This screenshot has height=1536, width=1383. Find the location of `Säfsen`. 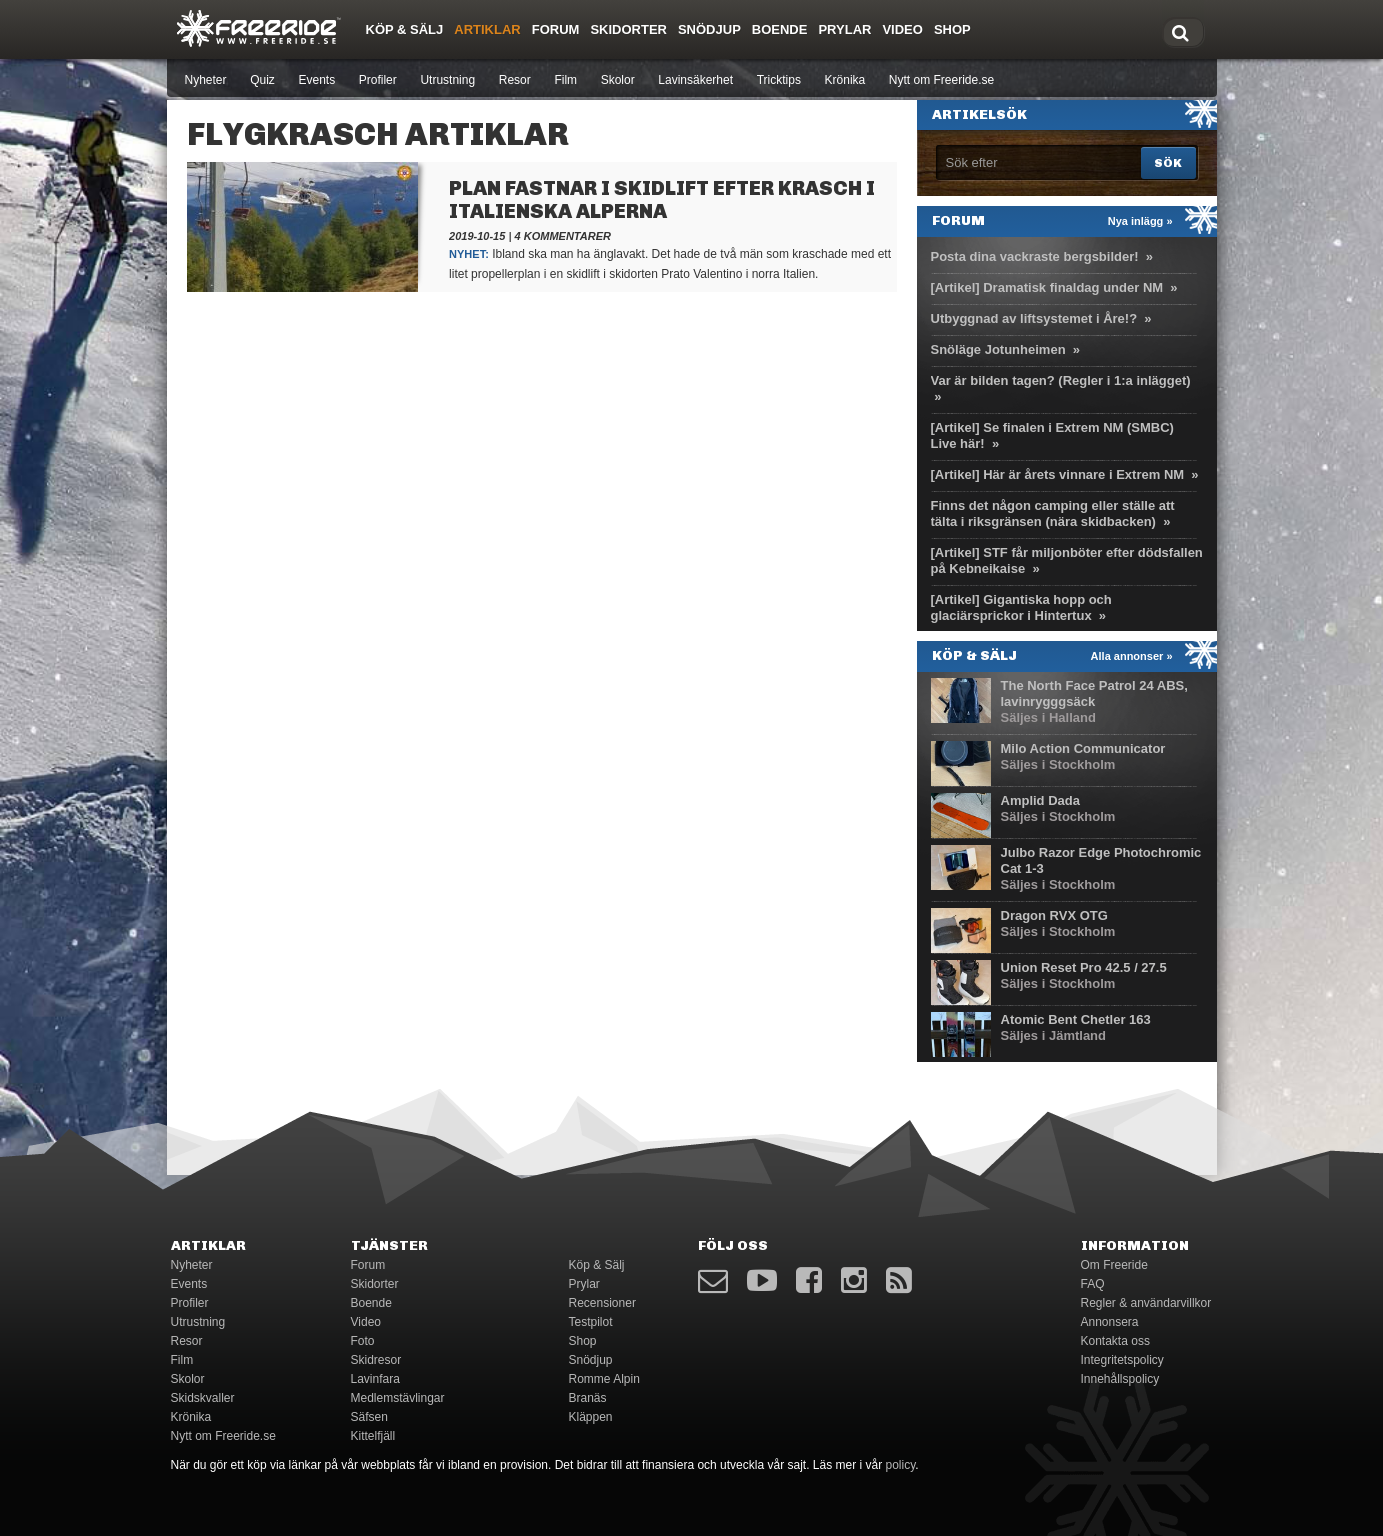

Säfsen is located at coordinates (369, 1417).